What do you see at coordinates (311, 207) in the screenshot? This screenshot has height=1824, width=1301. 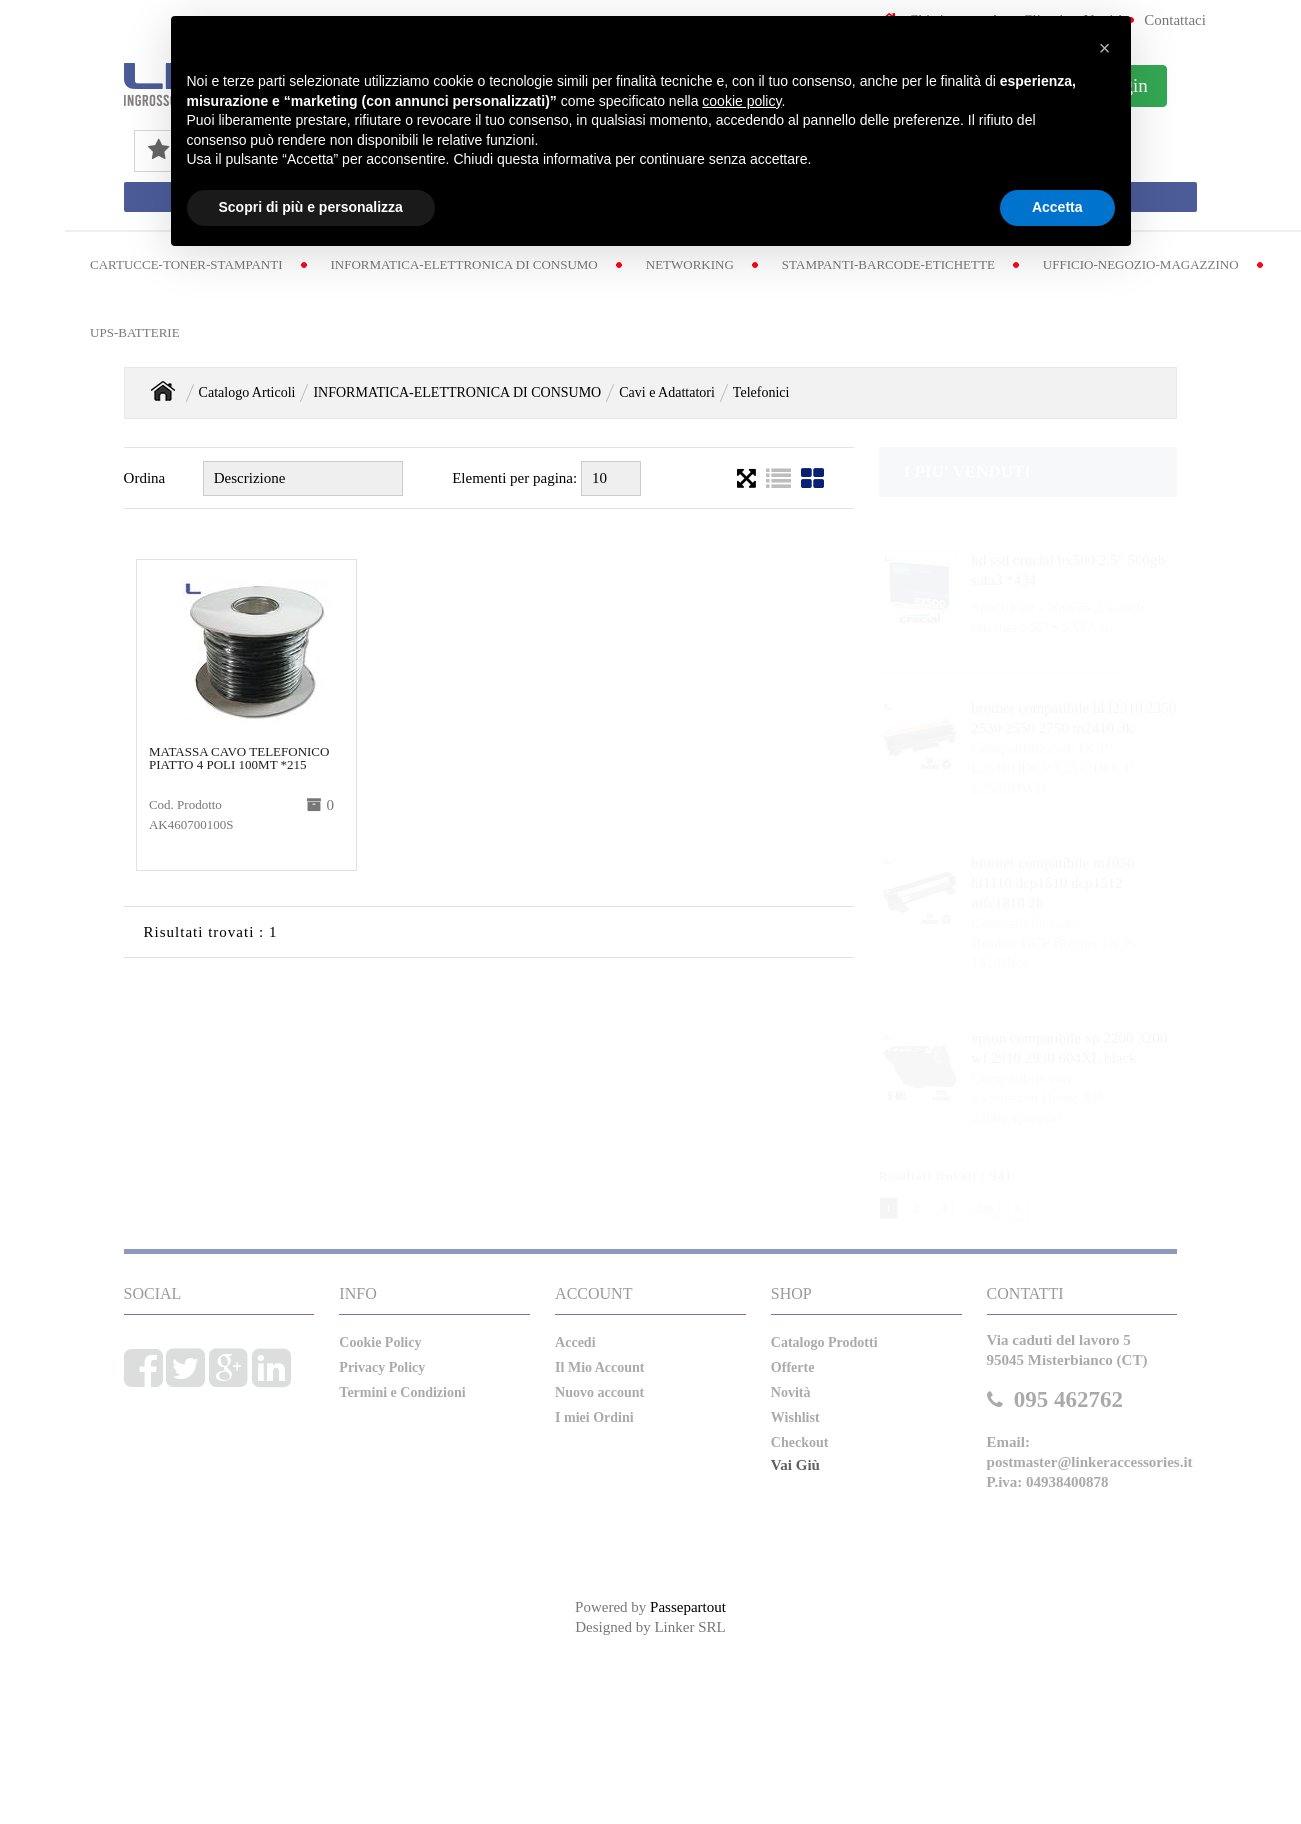 I see `Scopri di più e personalizza [button]` at bounding box center [311, 207].